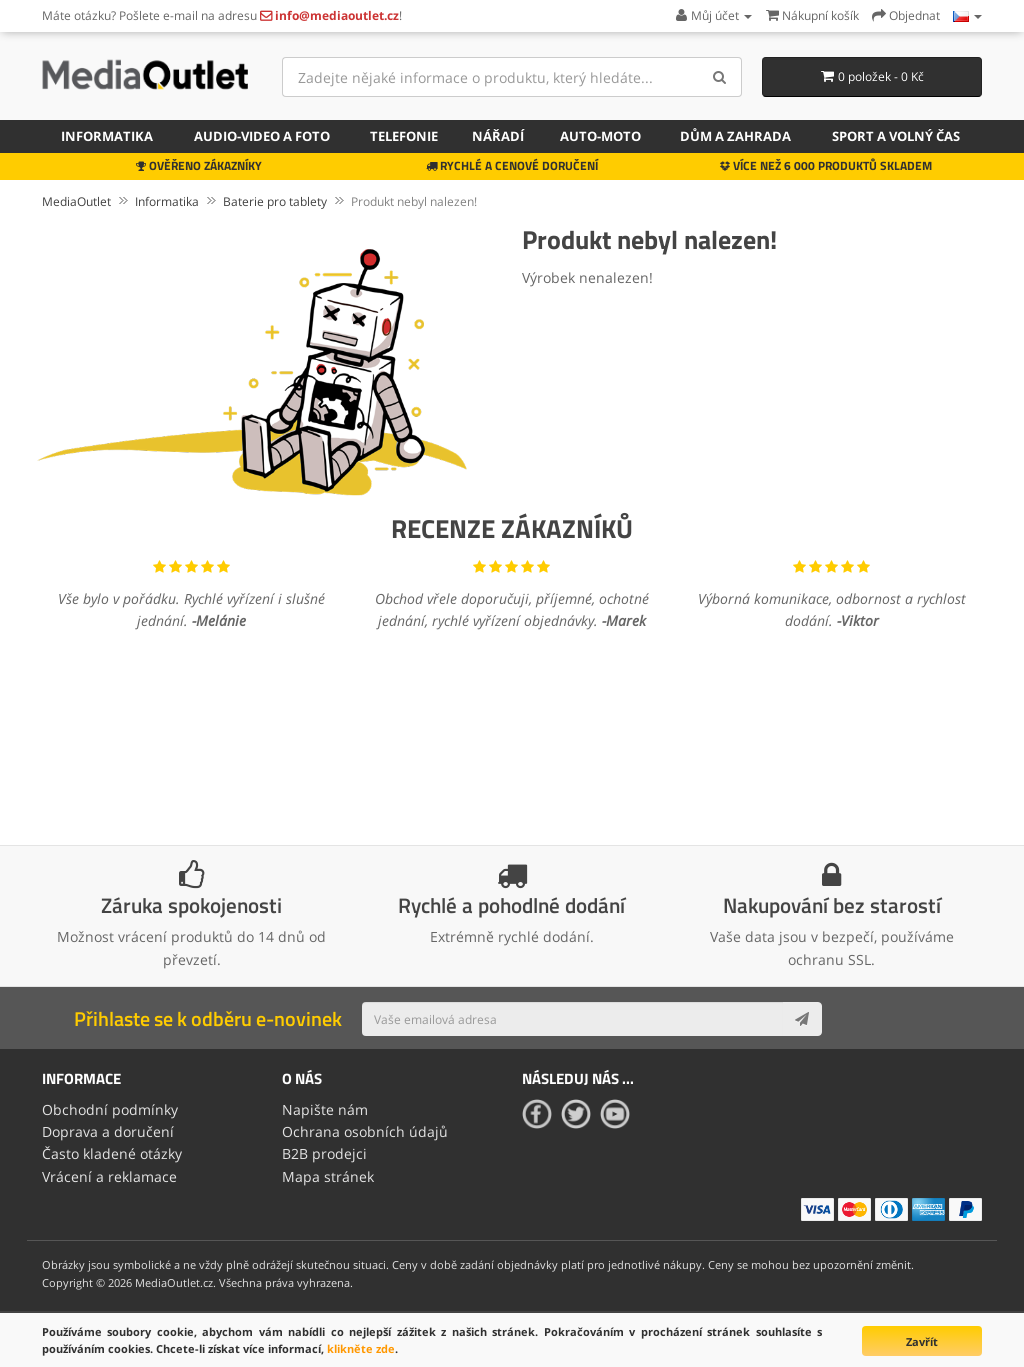 The width and height of the screenshot is (1024, 1367). What do you see at coordinates (325, 1109) in the screenshot?
I see `Napište nám` at bounding box center [325, 1109].